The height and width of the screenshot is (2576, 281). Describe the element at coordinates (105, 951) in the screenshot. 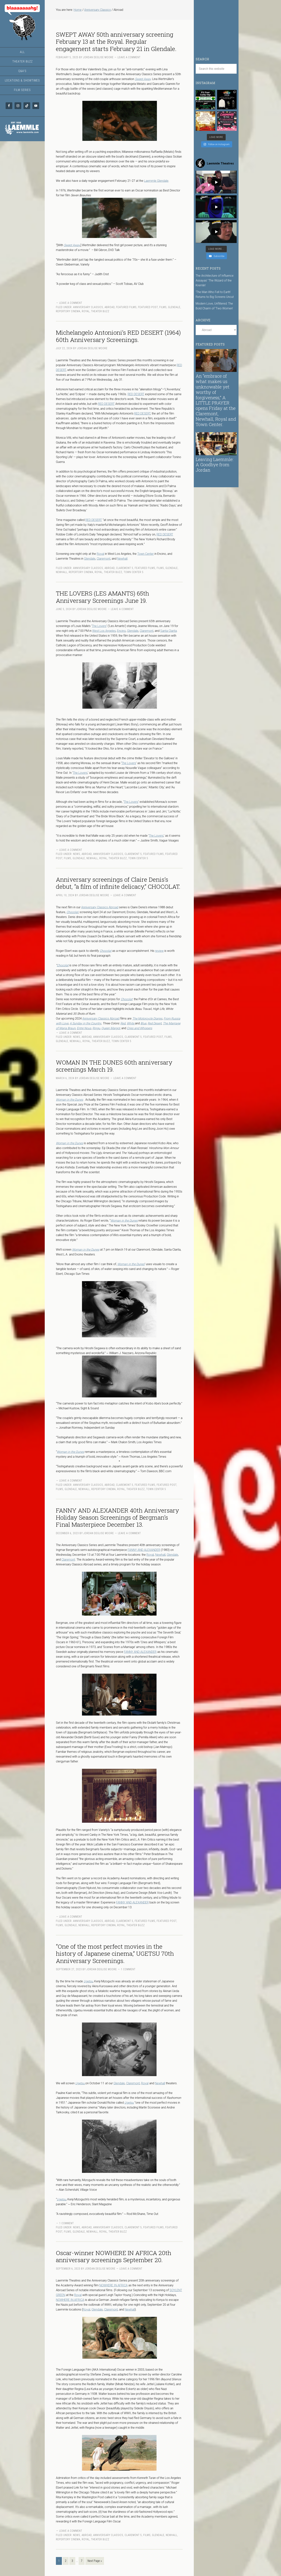

I see `Chocolat` at that location.